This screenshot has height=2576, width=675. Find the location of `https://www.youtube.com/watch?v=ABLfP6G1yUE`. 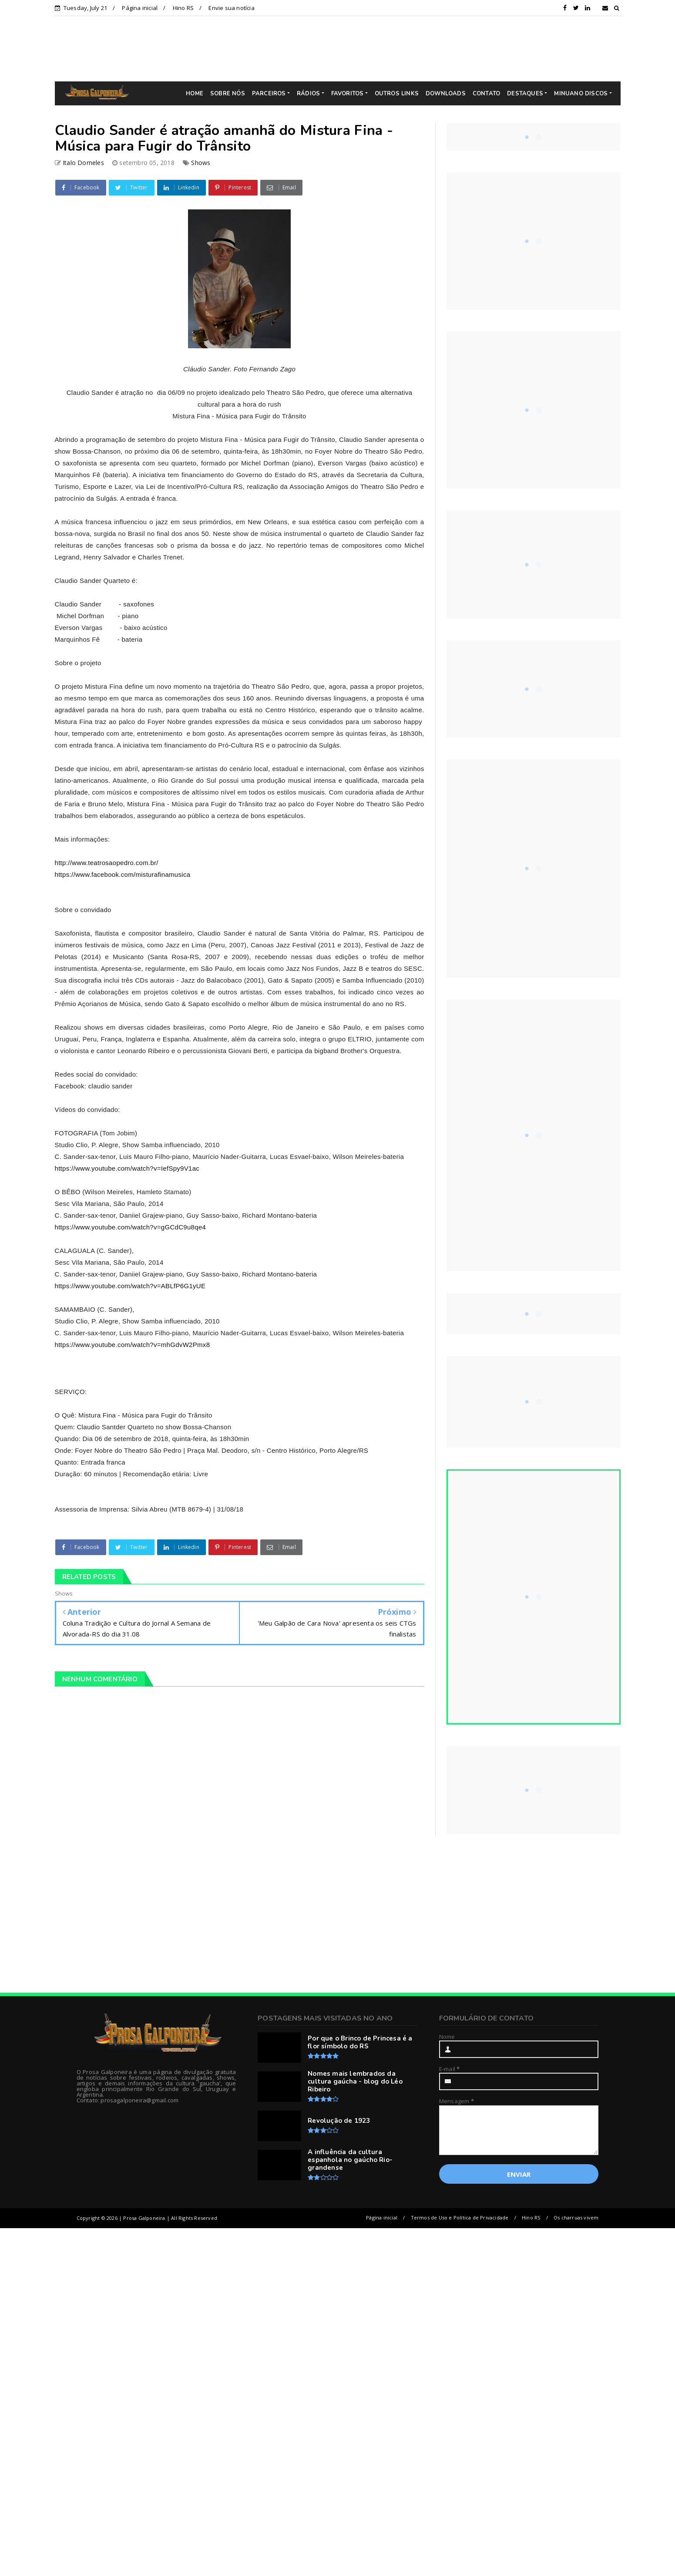

https://www.youtube.com/watch?v=ABLfP6G1yUE is located at coordinates (130, 1286).